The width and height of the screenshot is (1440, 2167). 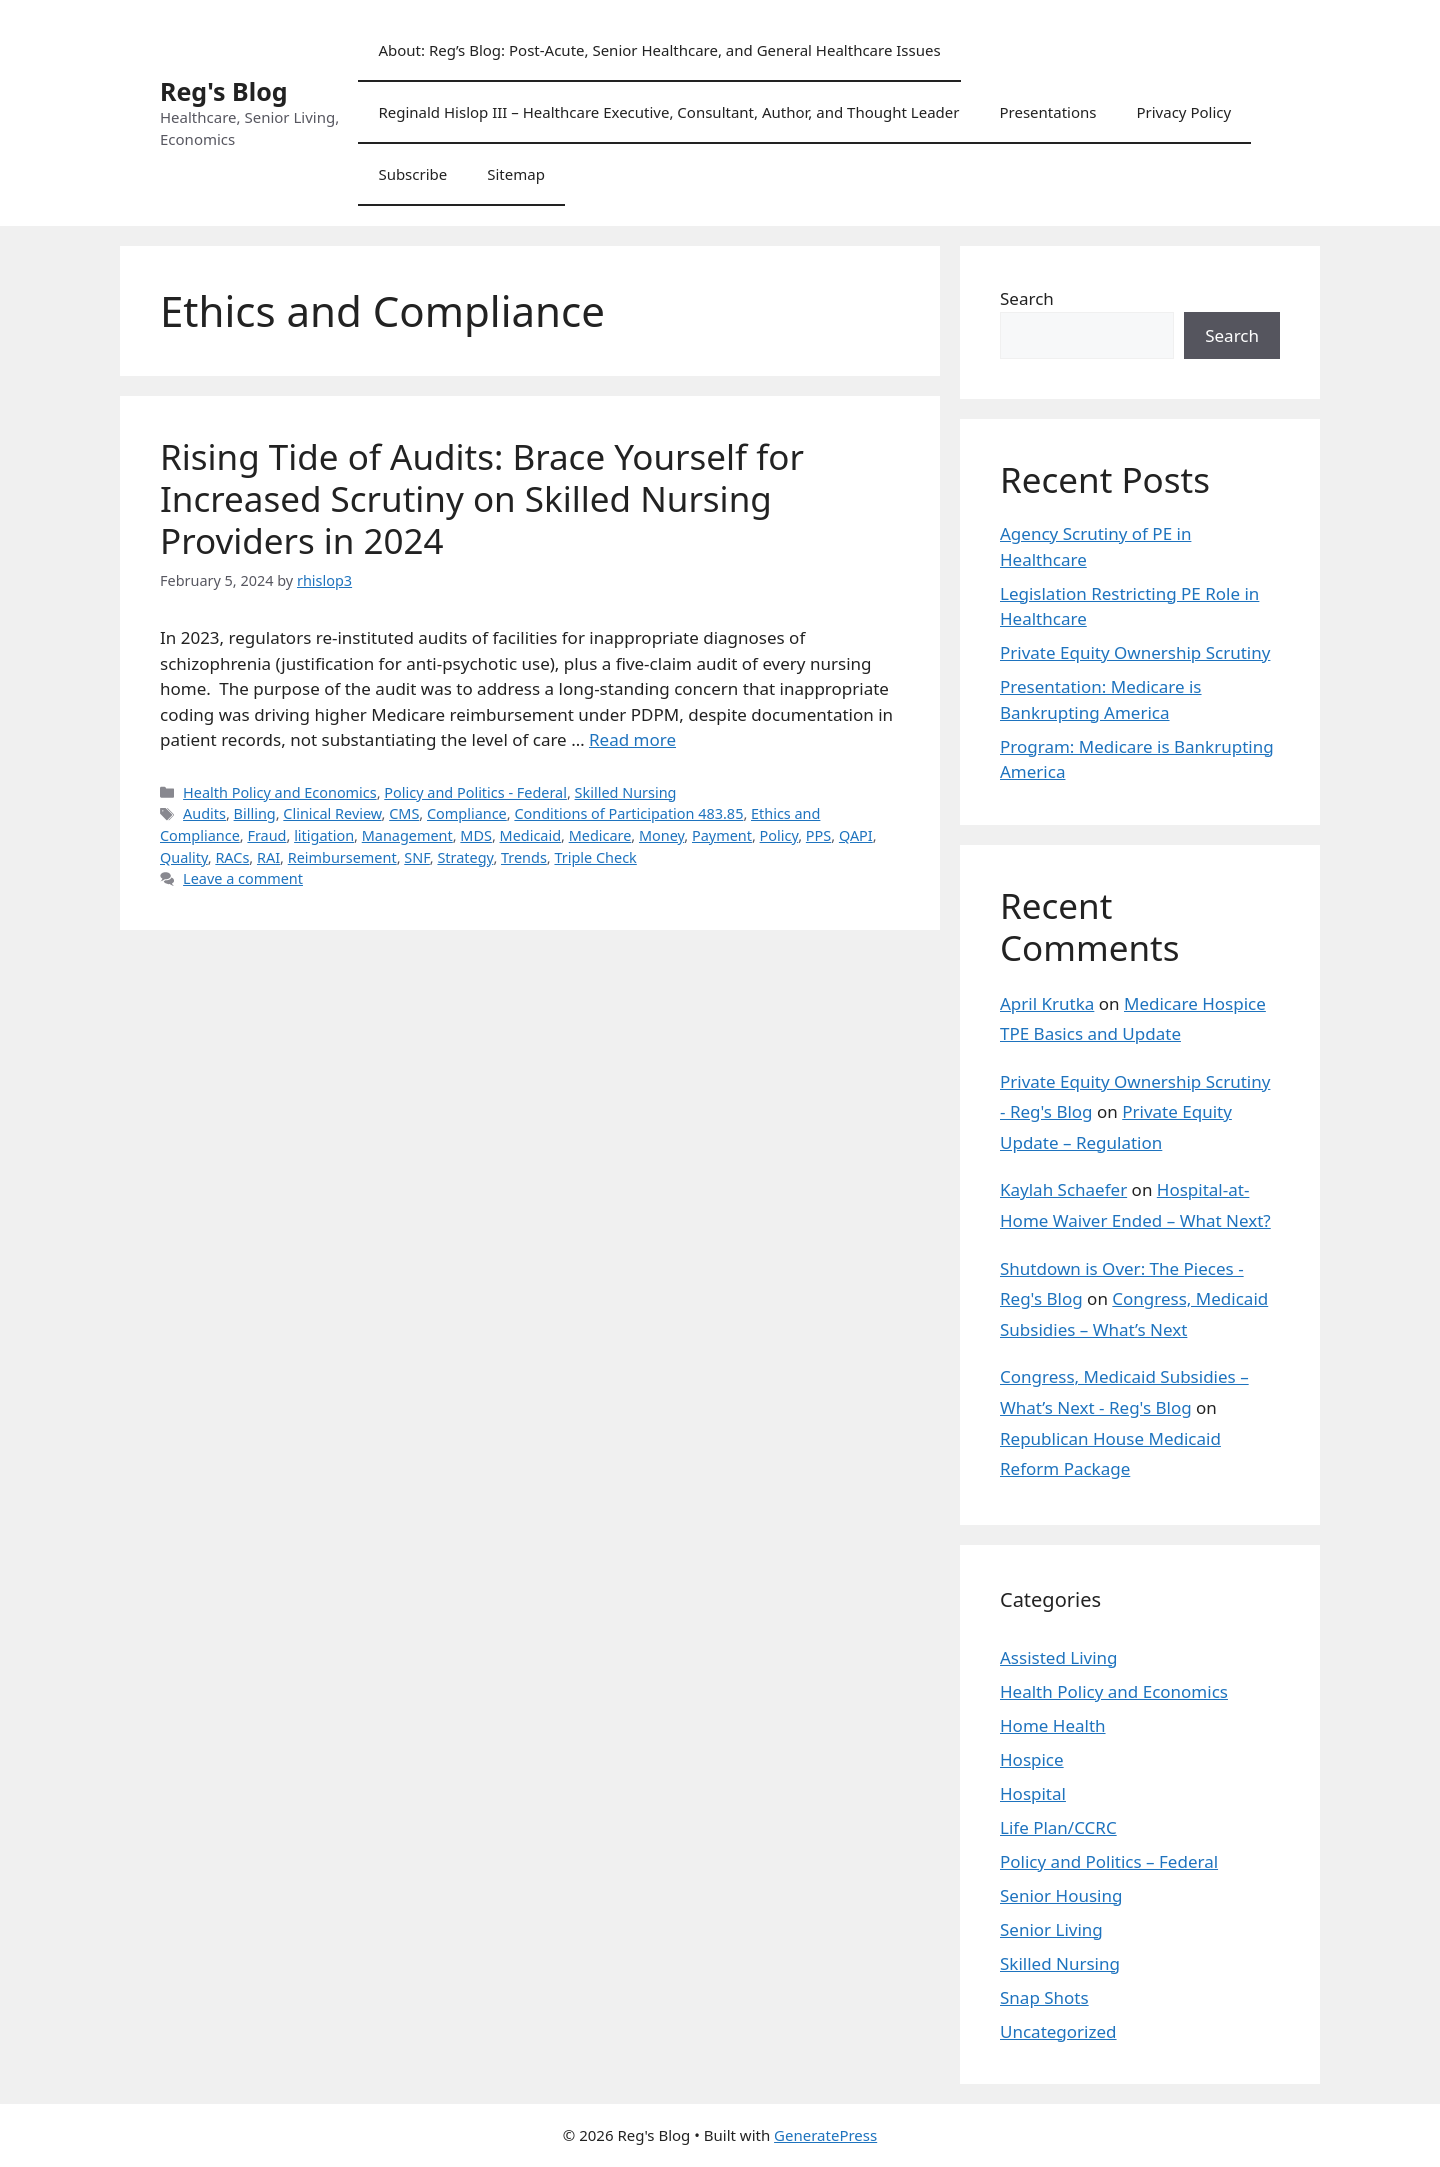 I want to click on April Krutka, so click(x=1047, y=1003).